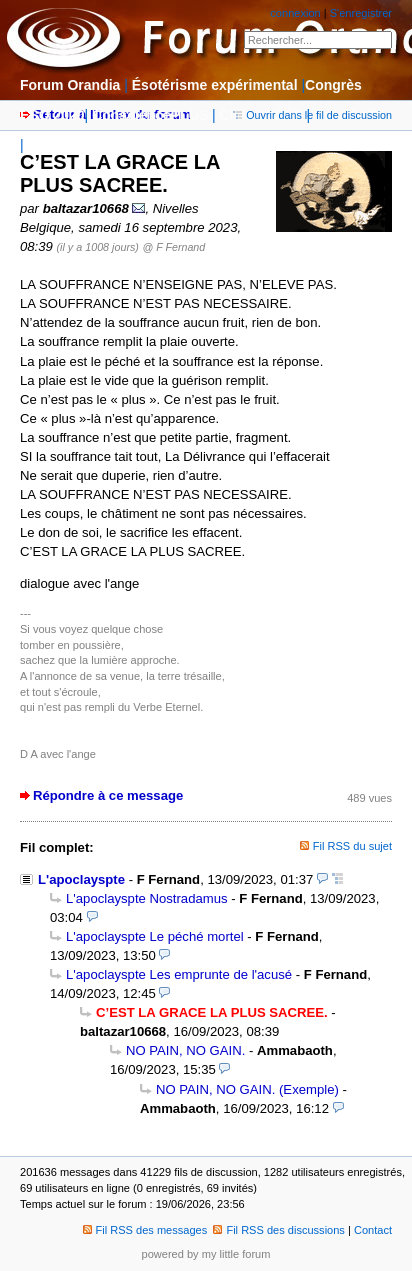  What do you see at coordinates (108, 795) in the screenshot?
I see `Répondre à ce message` at bounding box center [108, 795].